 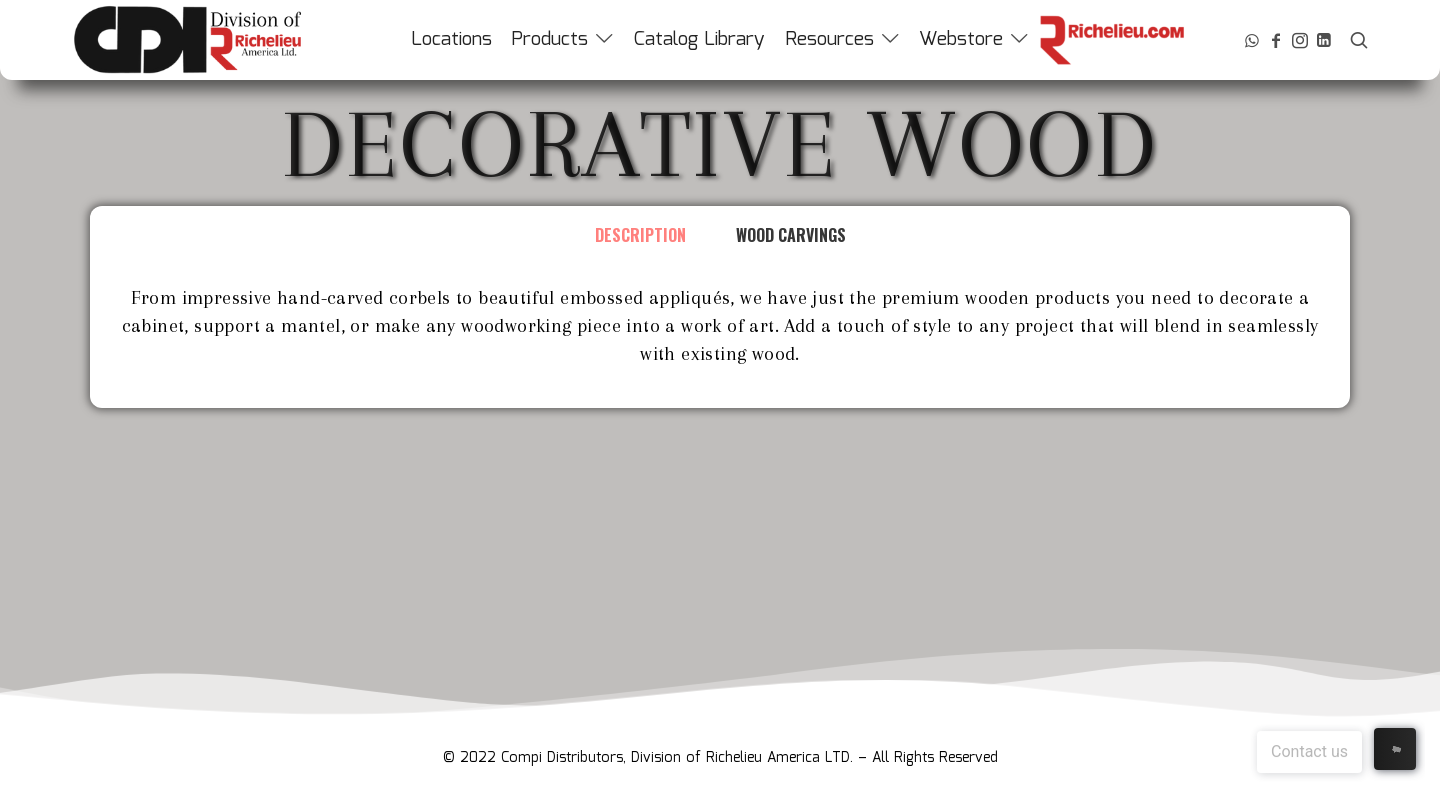 What do you see at coordinates (720, 336) in the screenshot?
I see `[tabpanel]` at bounding box center [720, 336].